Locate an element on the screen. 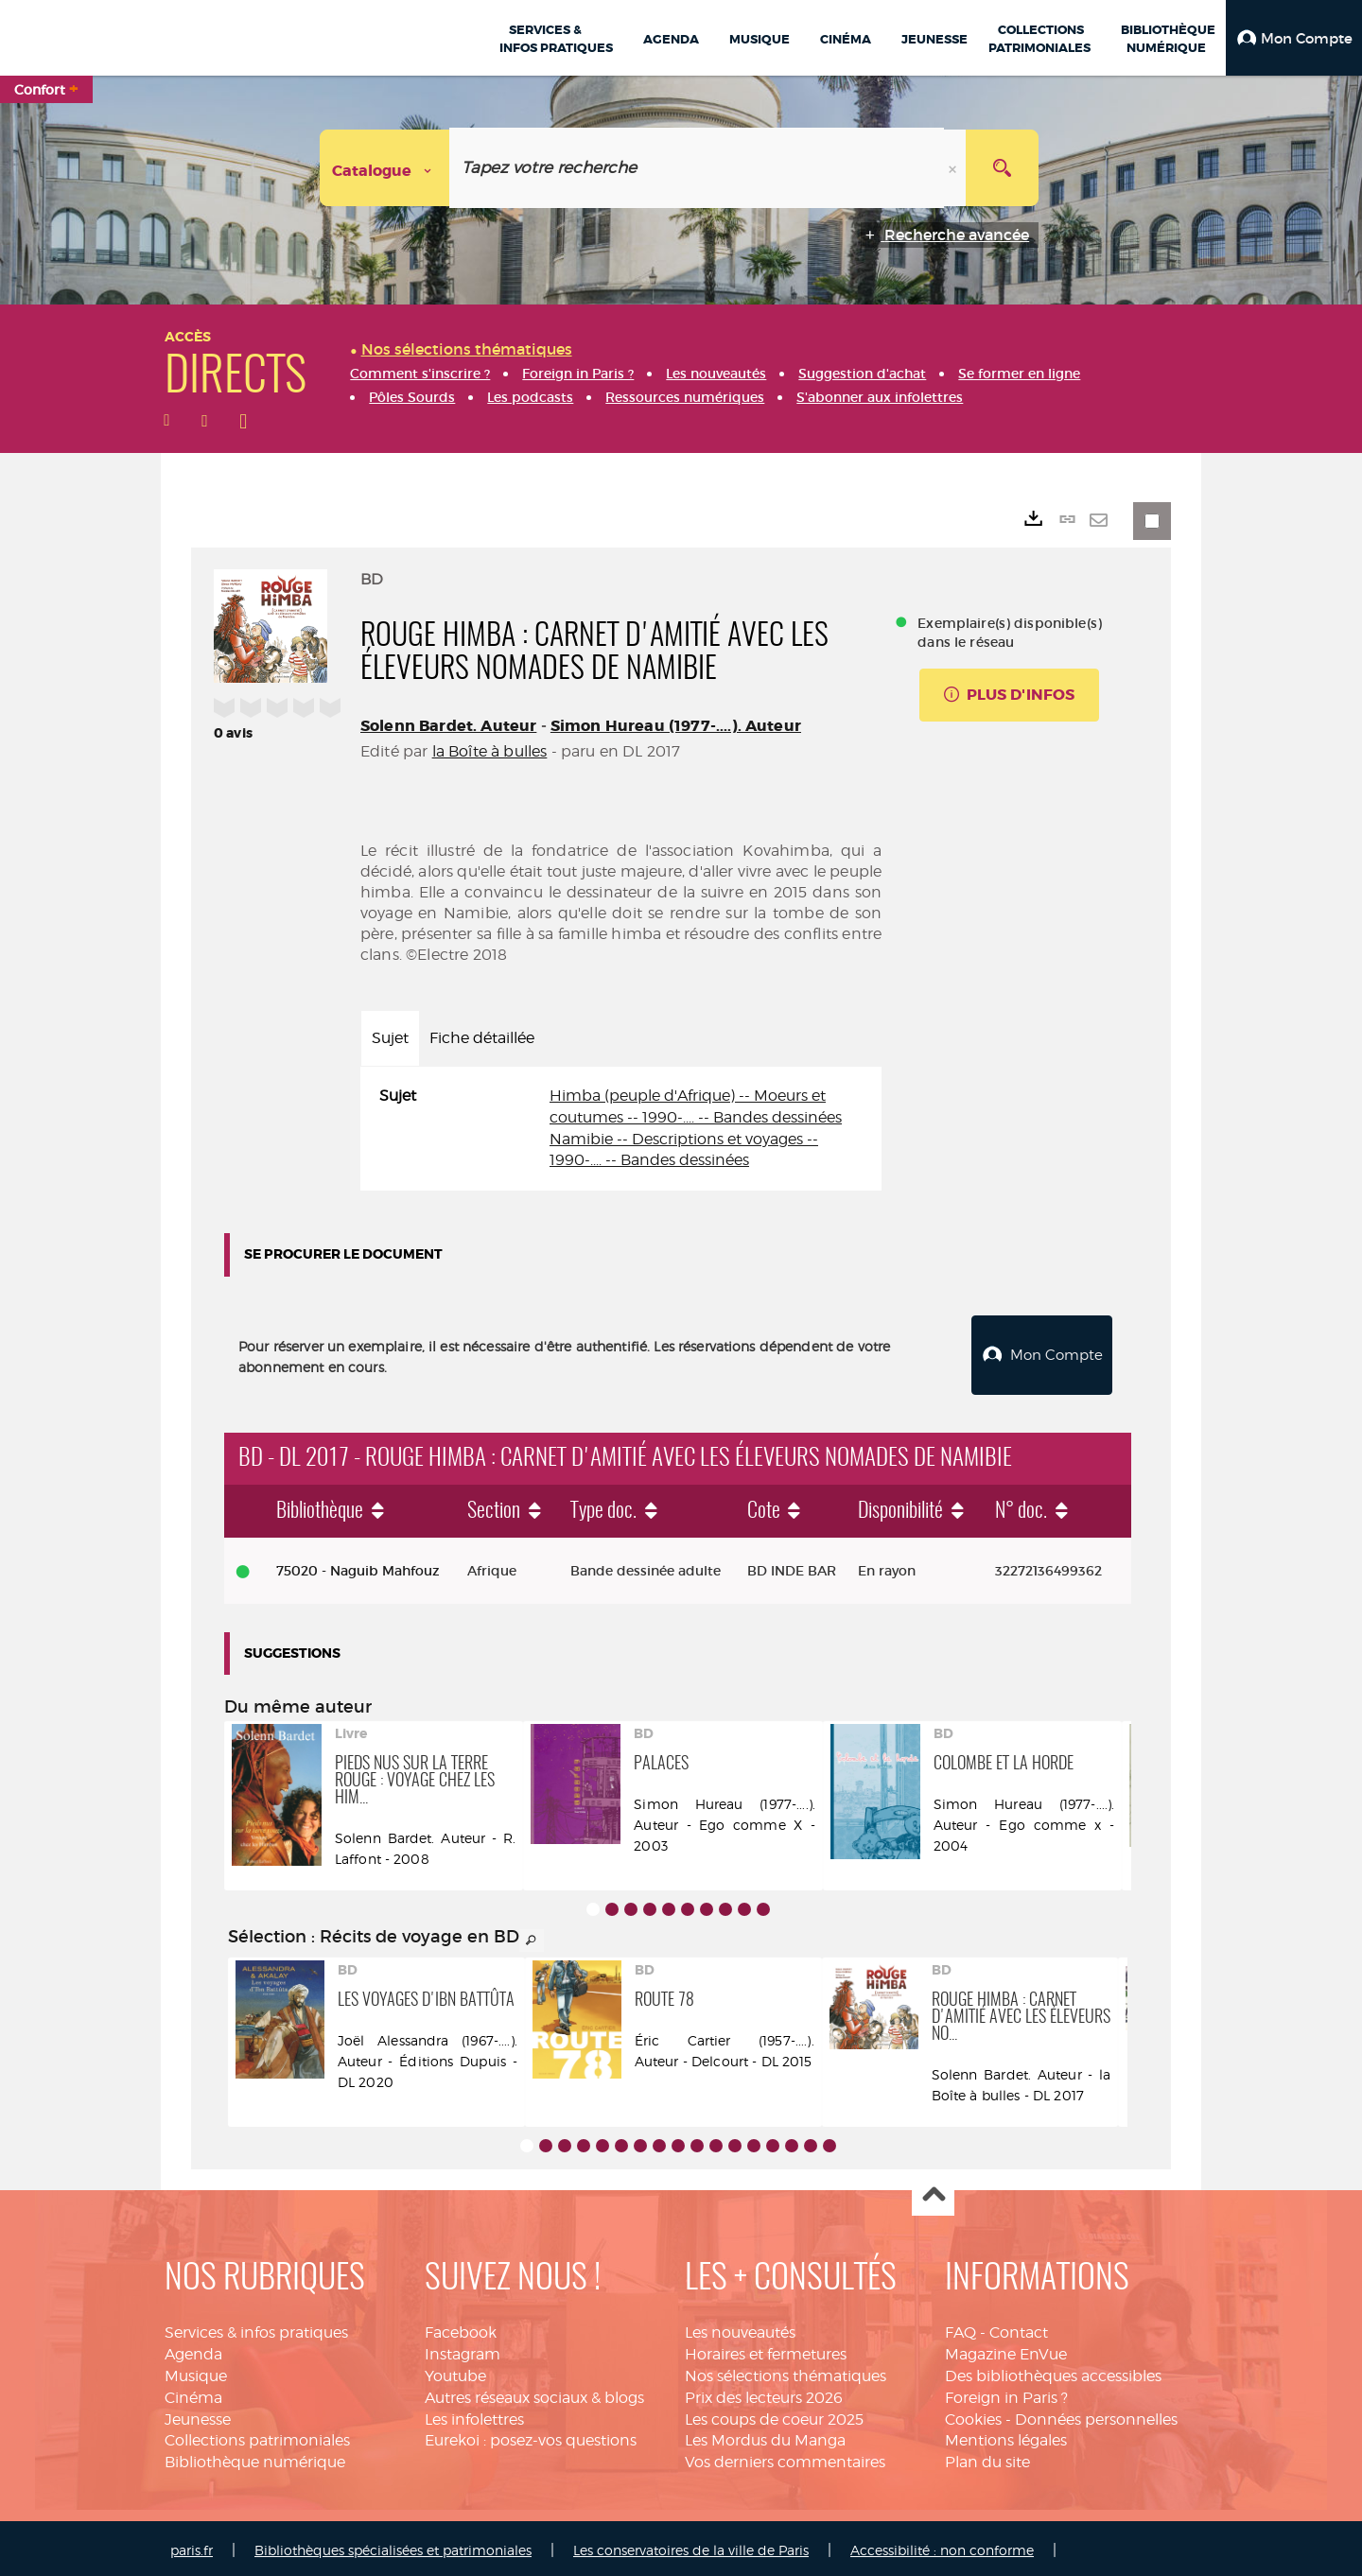 The image size is (1362, 2576). Mentions légales is located at coordinates (1006, 2436).